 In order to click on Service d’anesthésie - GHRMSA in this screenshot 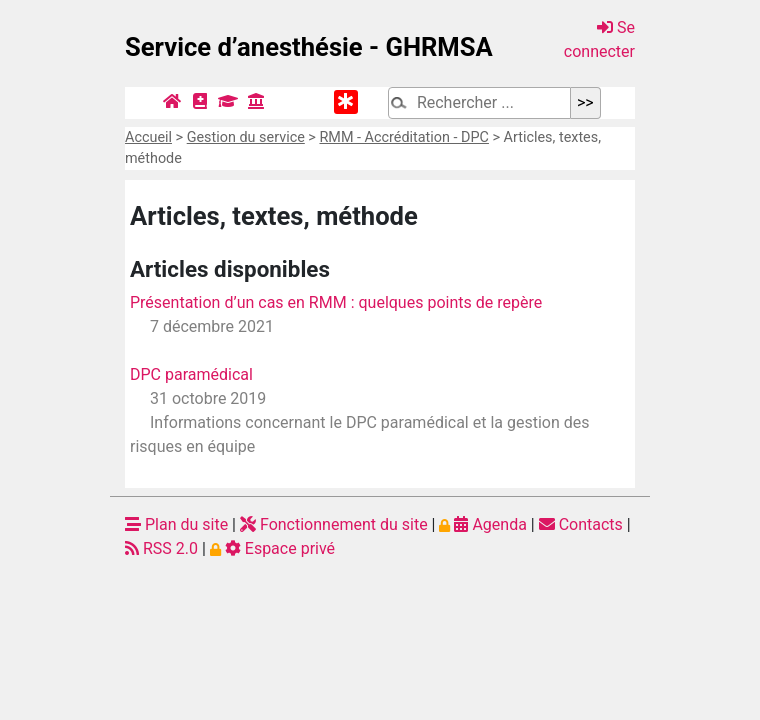, I will do `click(309, 47)`.